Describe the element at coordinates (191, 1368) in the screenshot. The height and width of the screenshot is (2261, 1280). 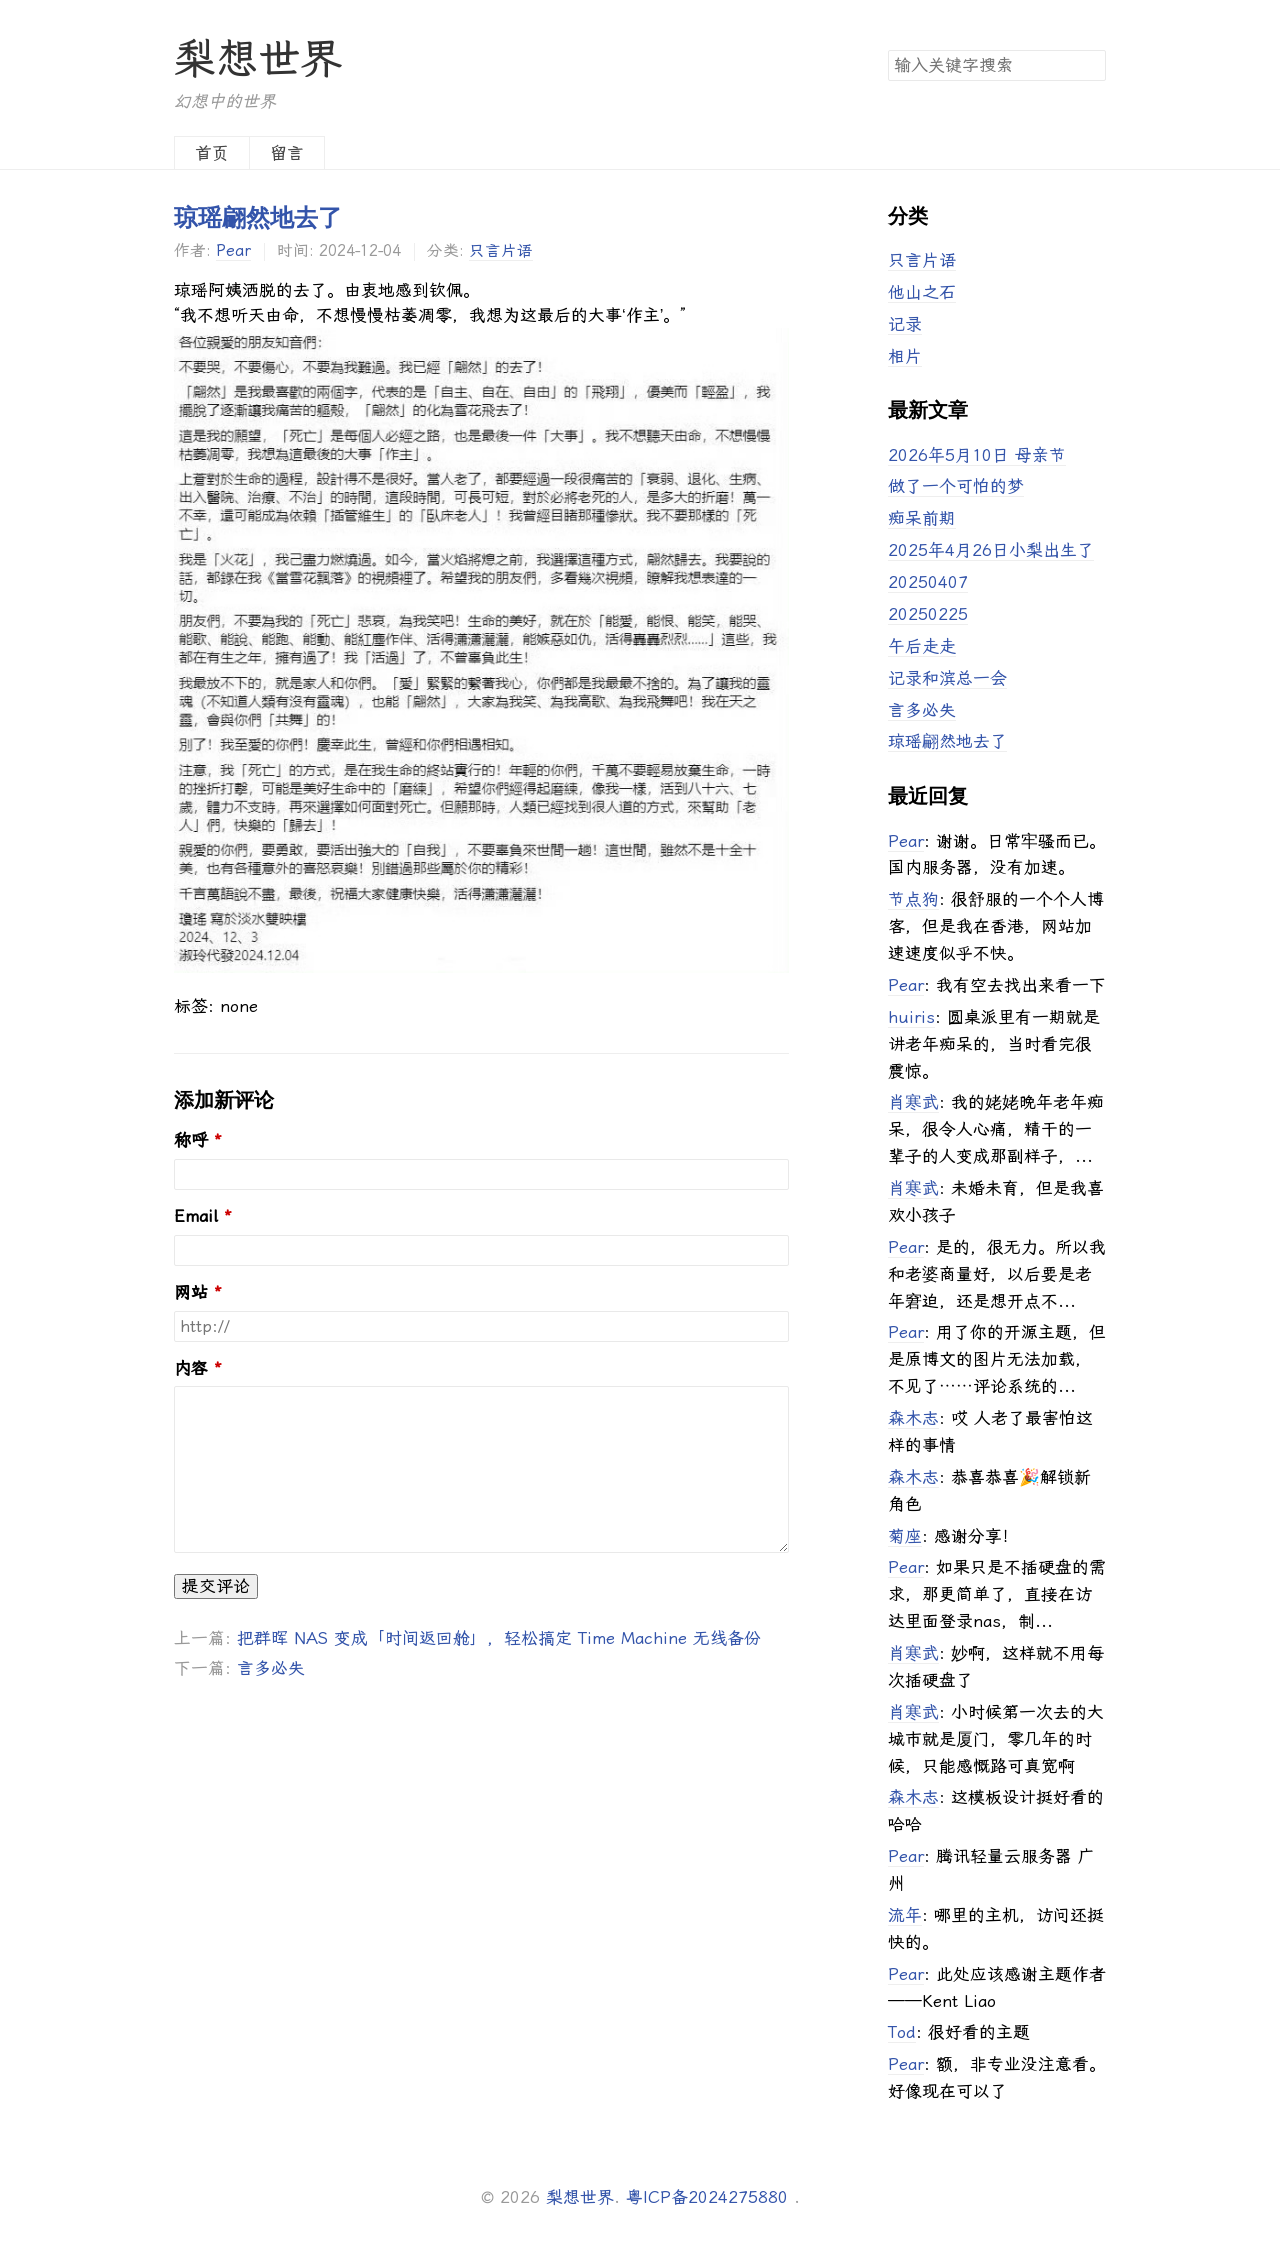
I see `内容` at that location.